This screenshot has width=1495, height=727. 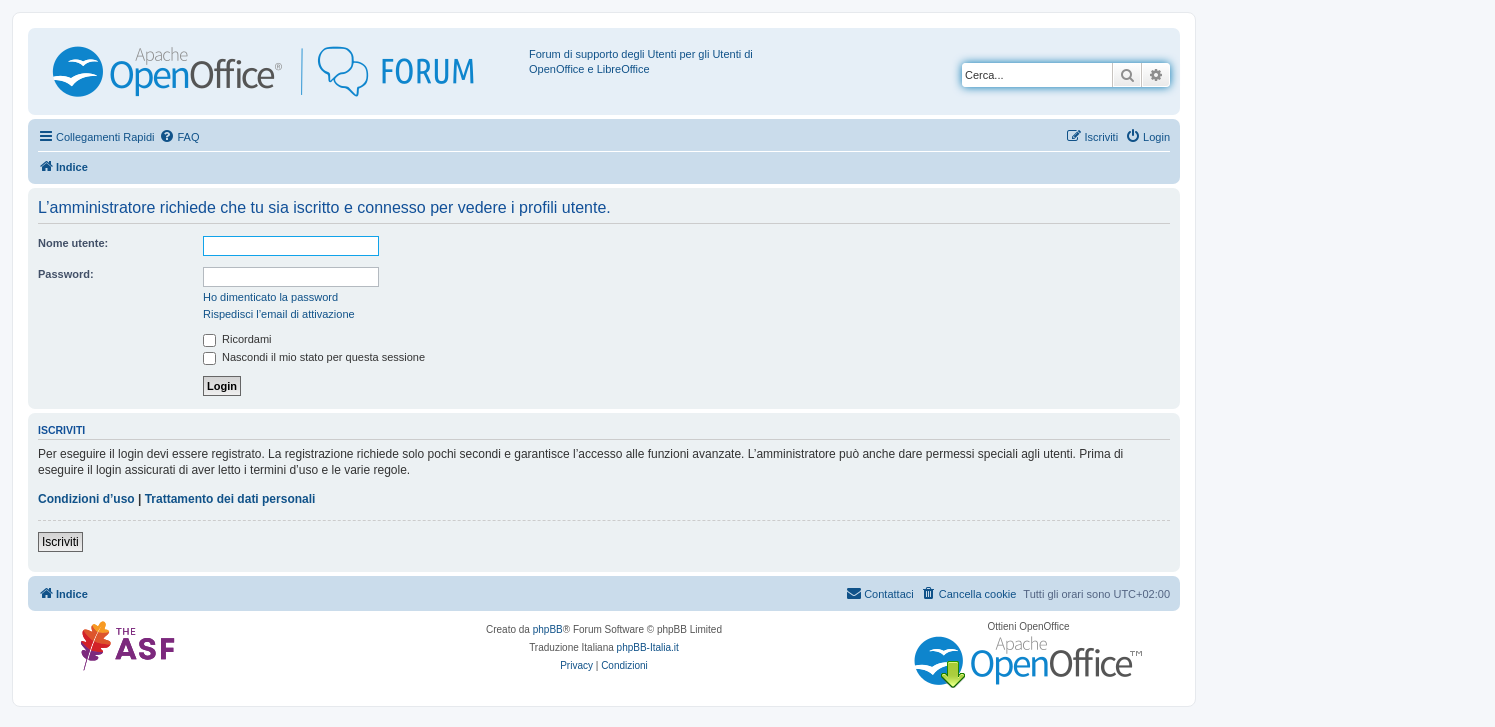 I want to click on Ricordami, so click(x=237, y=339).